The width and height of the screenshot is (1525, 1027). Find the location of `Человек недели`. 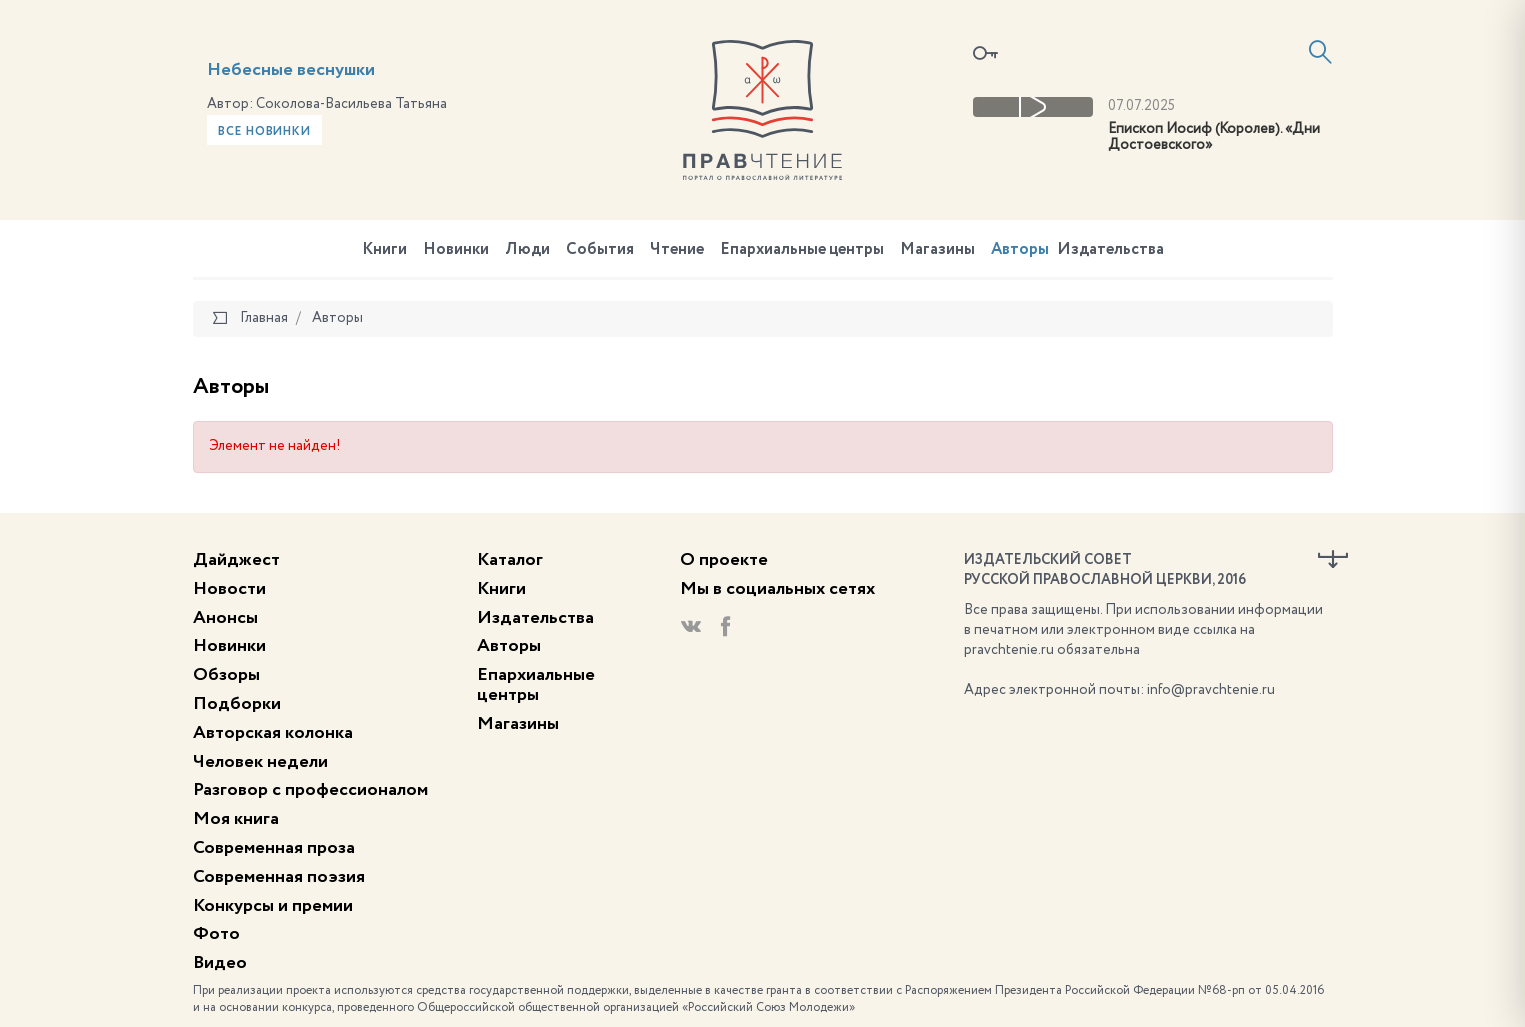

Человек недели is located at coordinates (260, 762).